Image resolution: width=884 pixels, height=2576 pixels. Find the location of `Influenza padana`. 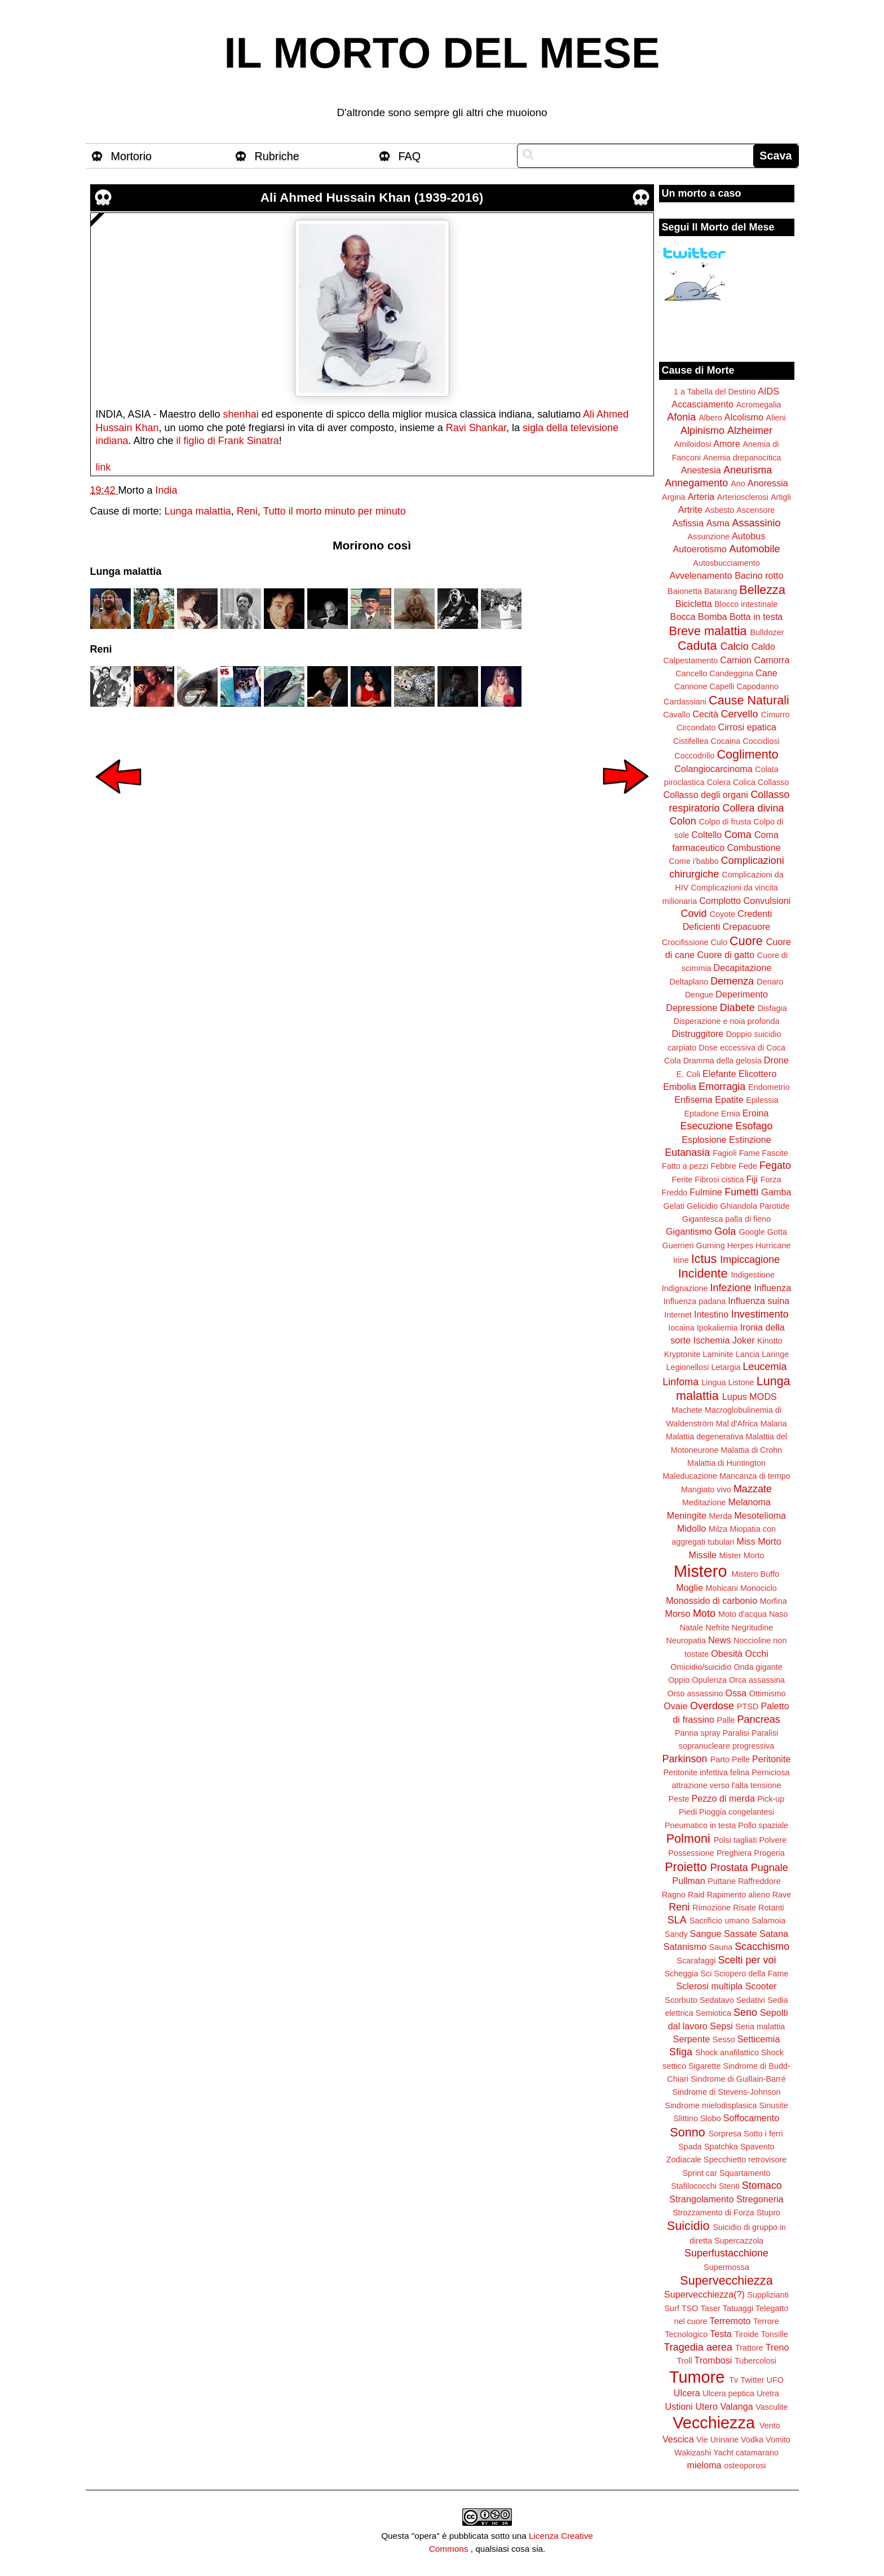

Influenza padana is located at coordinates (695, 1301).